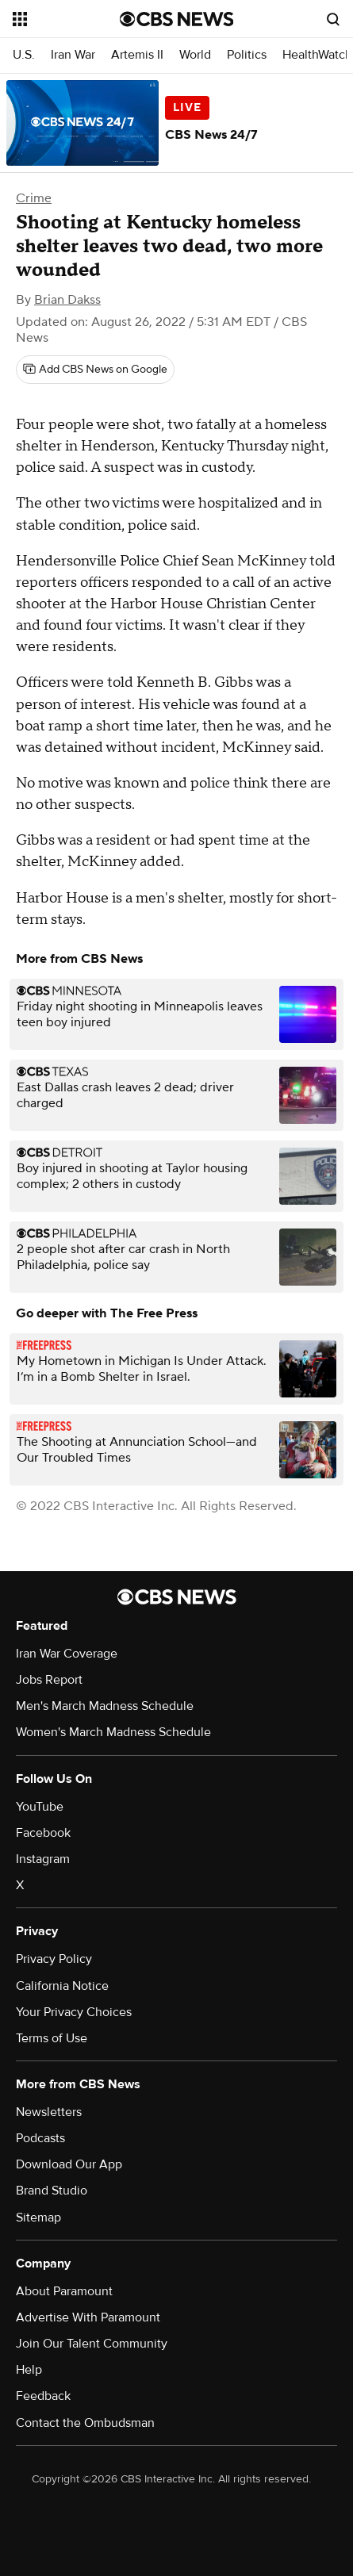  I want to click on [Add CBS News on Google], so click(95, 369).